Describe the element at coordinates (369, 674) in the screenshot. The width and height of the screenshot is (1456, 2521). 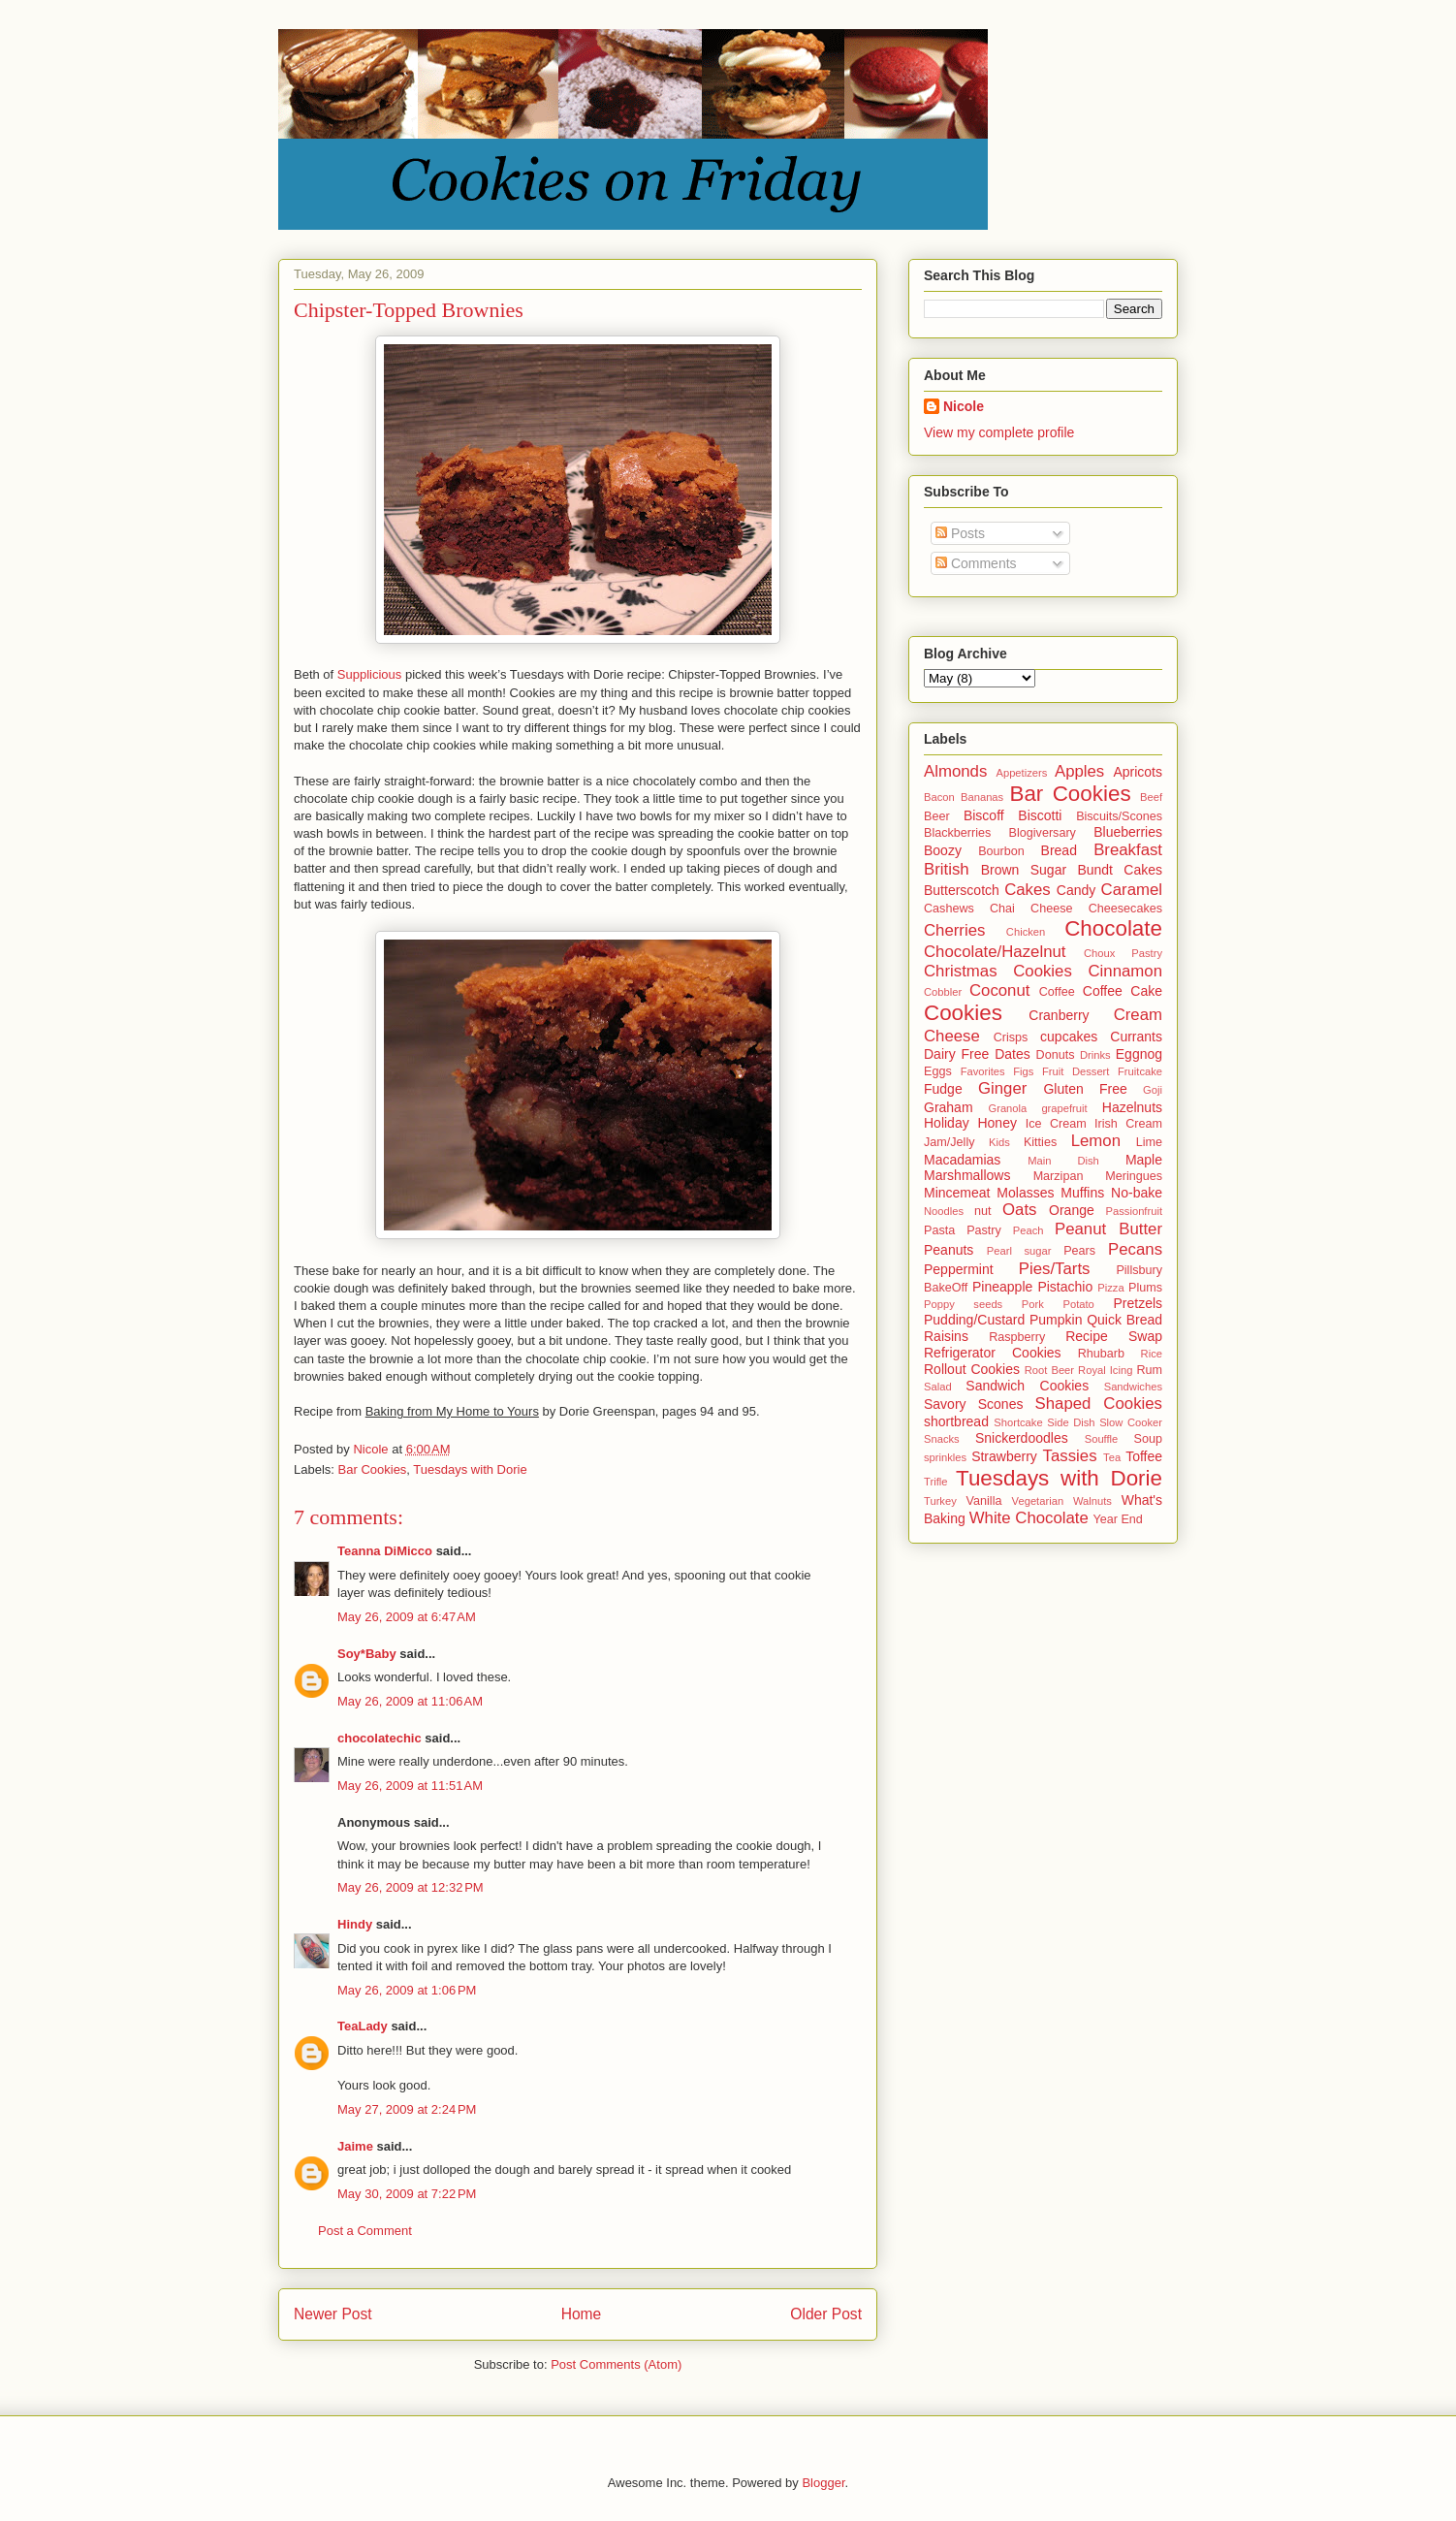
I see `Supplicious` at that location.